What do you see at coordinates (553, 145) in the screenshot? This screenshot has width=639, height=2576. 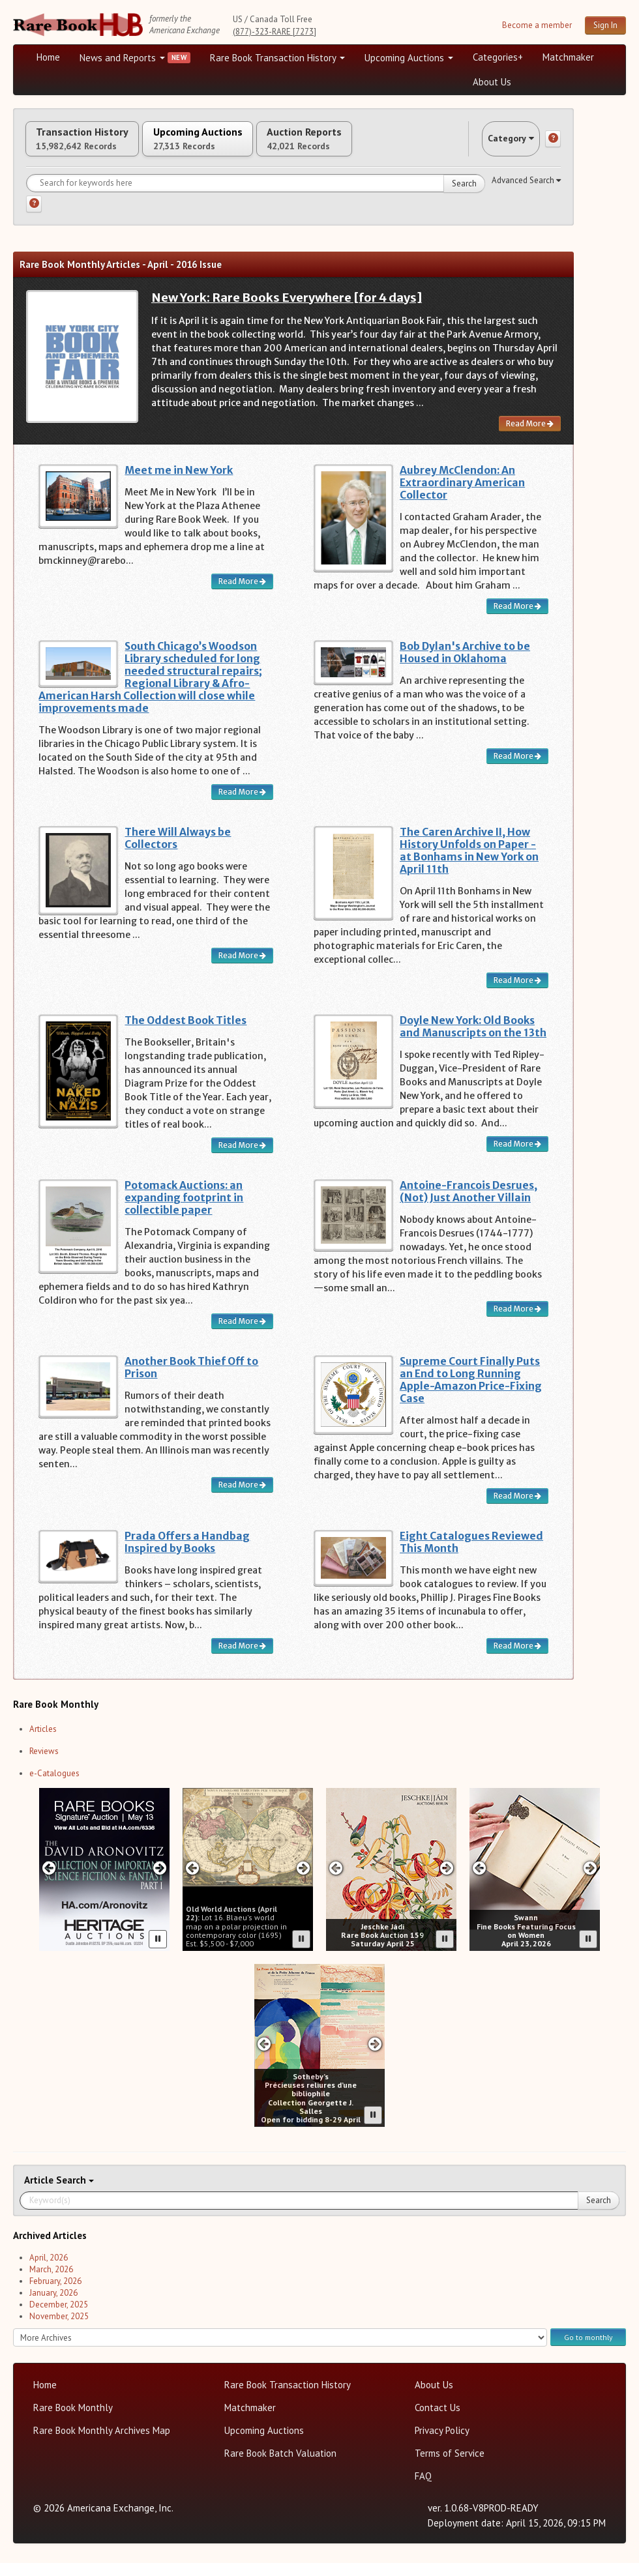 I see `[Category help]` at bounding box center [553, 145].